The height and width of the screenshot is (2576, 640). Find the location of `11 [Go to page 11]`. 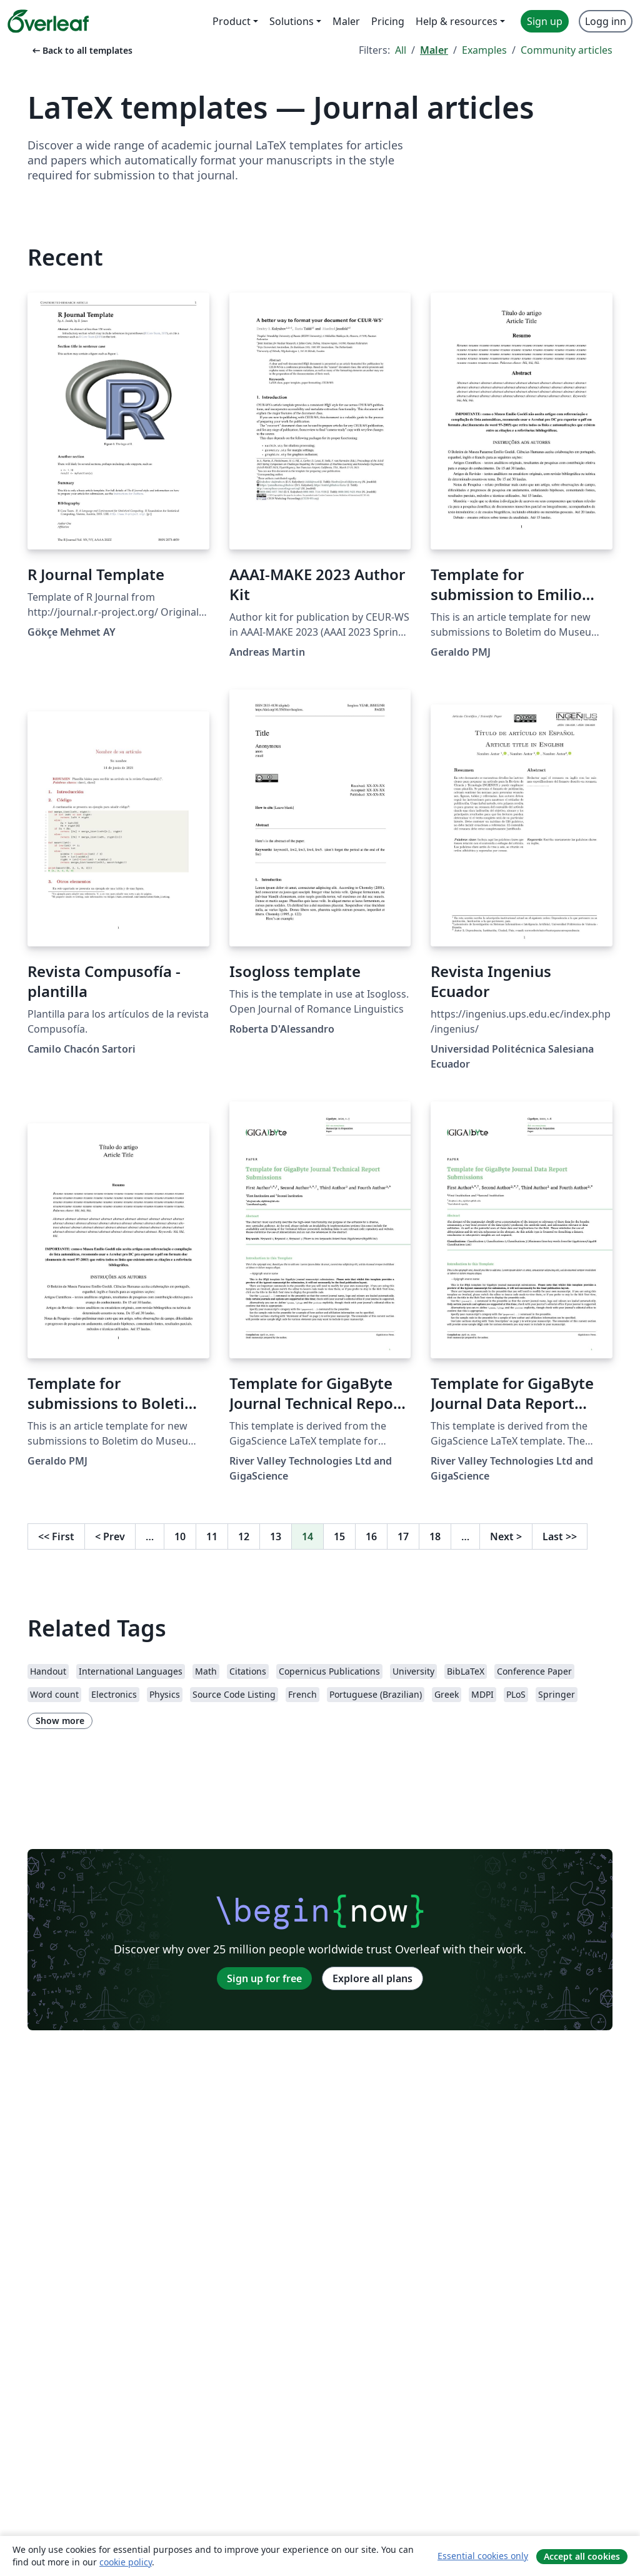

11 [Go to page 11] is located at coordinates (212, 1536).